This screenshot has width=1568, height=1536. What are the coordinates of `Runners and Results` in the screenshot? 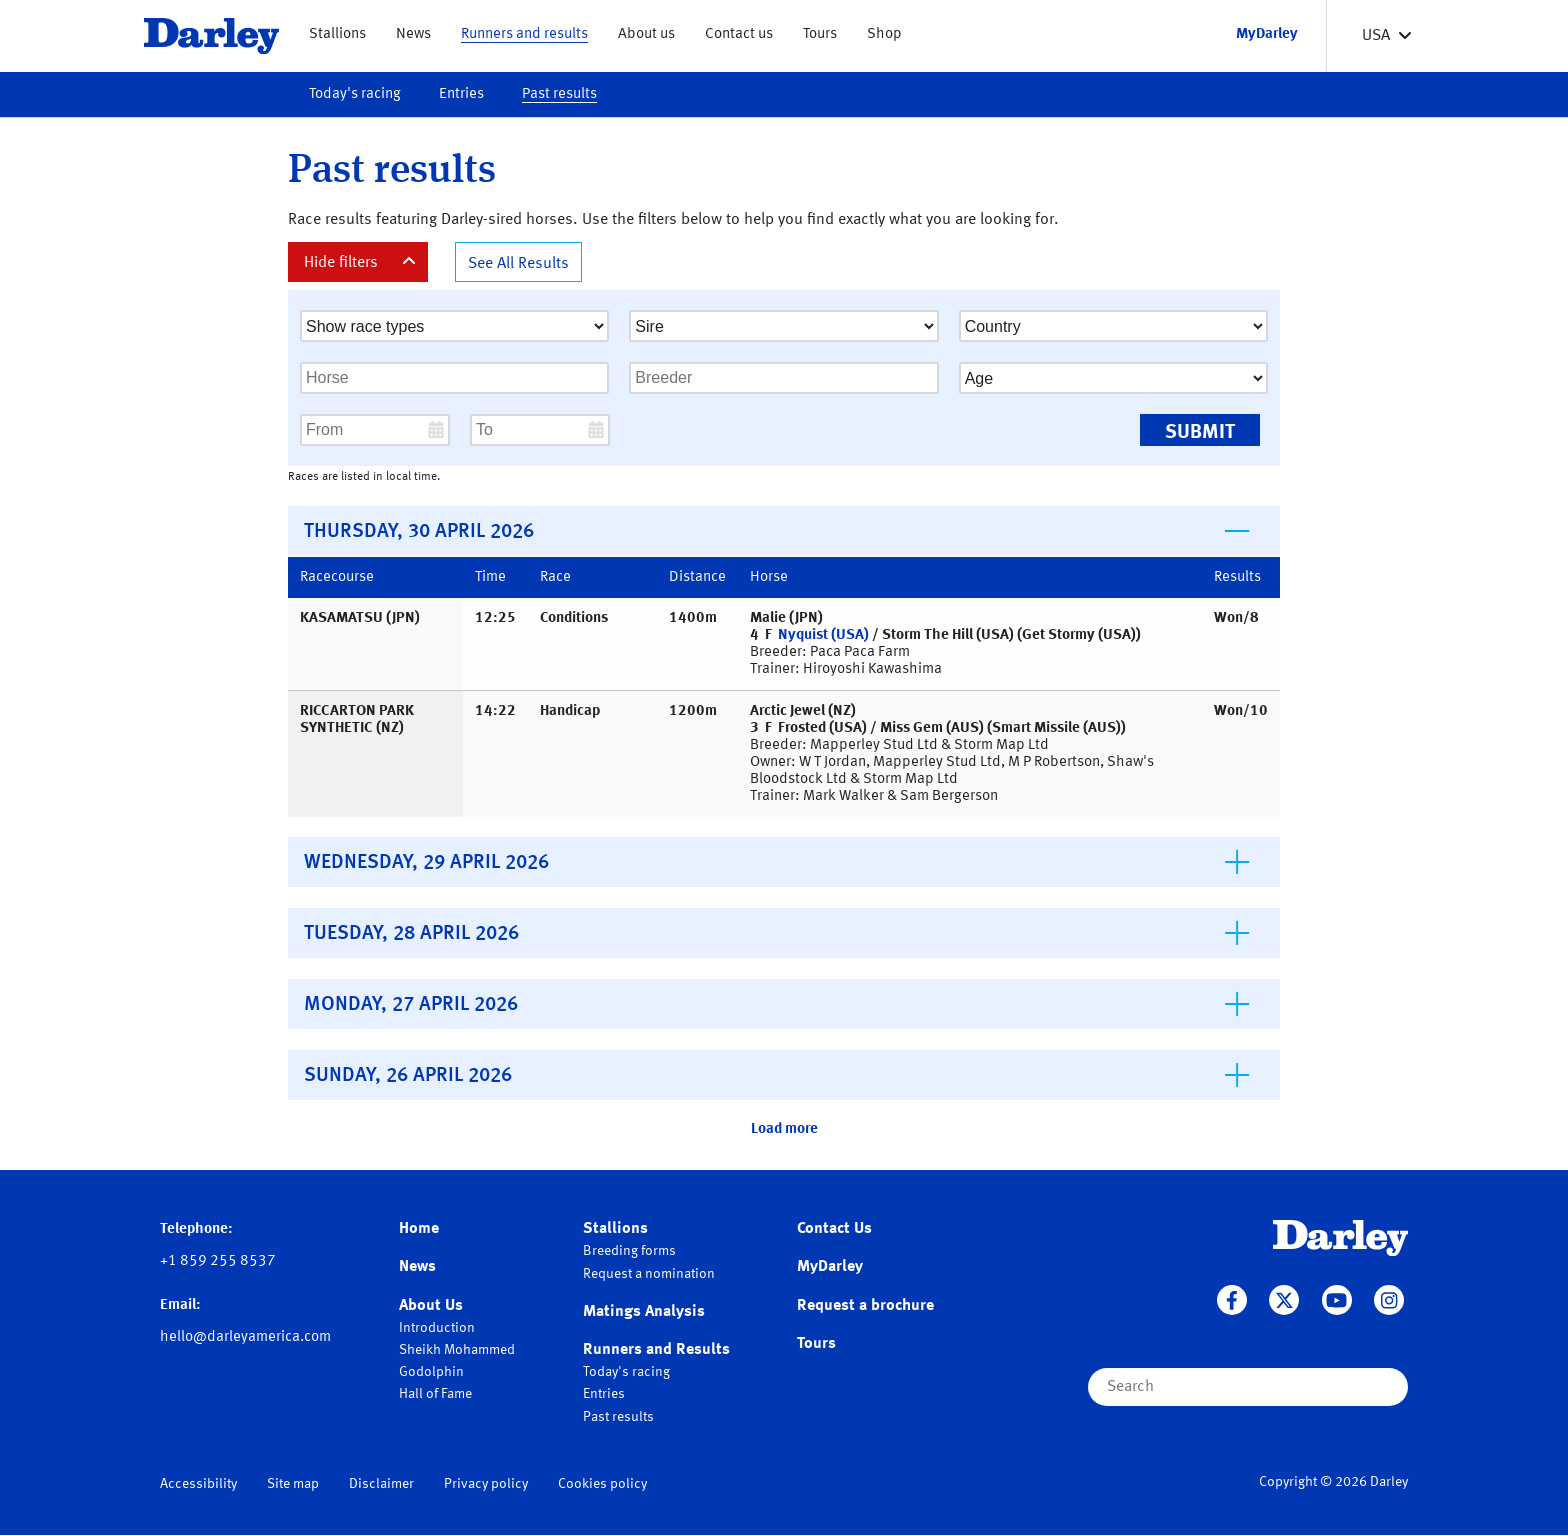 It's located at (656, 1350).